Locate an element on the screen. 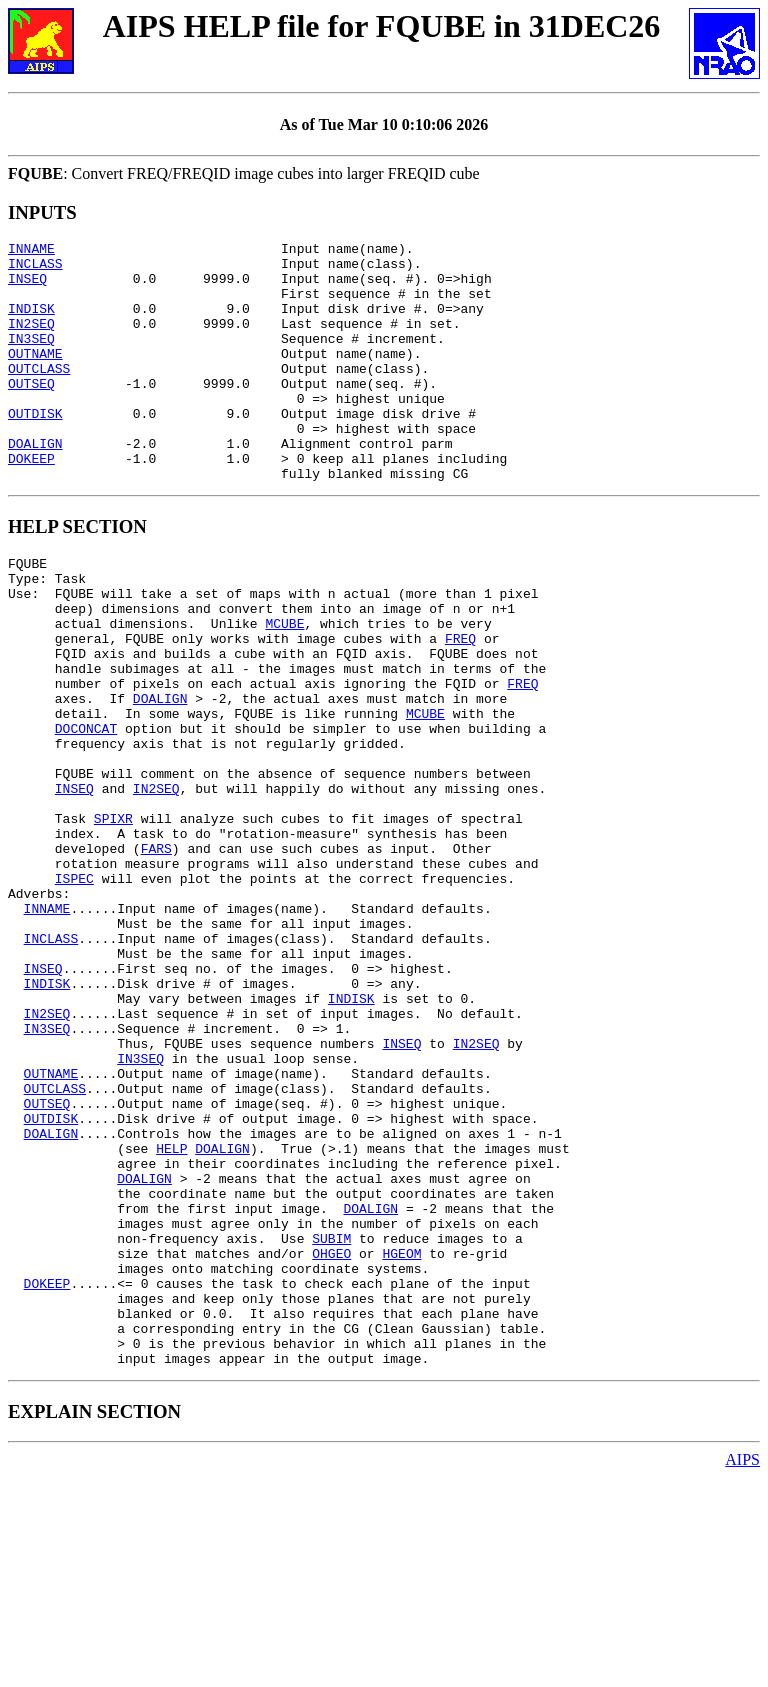 The width and height of the screenshot is (768, 1687). OUTCLASS is located at coordinates (39, 395).